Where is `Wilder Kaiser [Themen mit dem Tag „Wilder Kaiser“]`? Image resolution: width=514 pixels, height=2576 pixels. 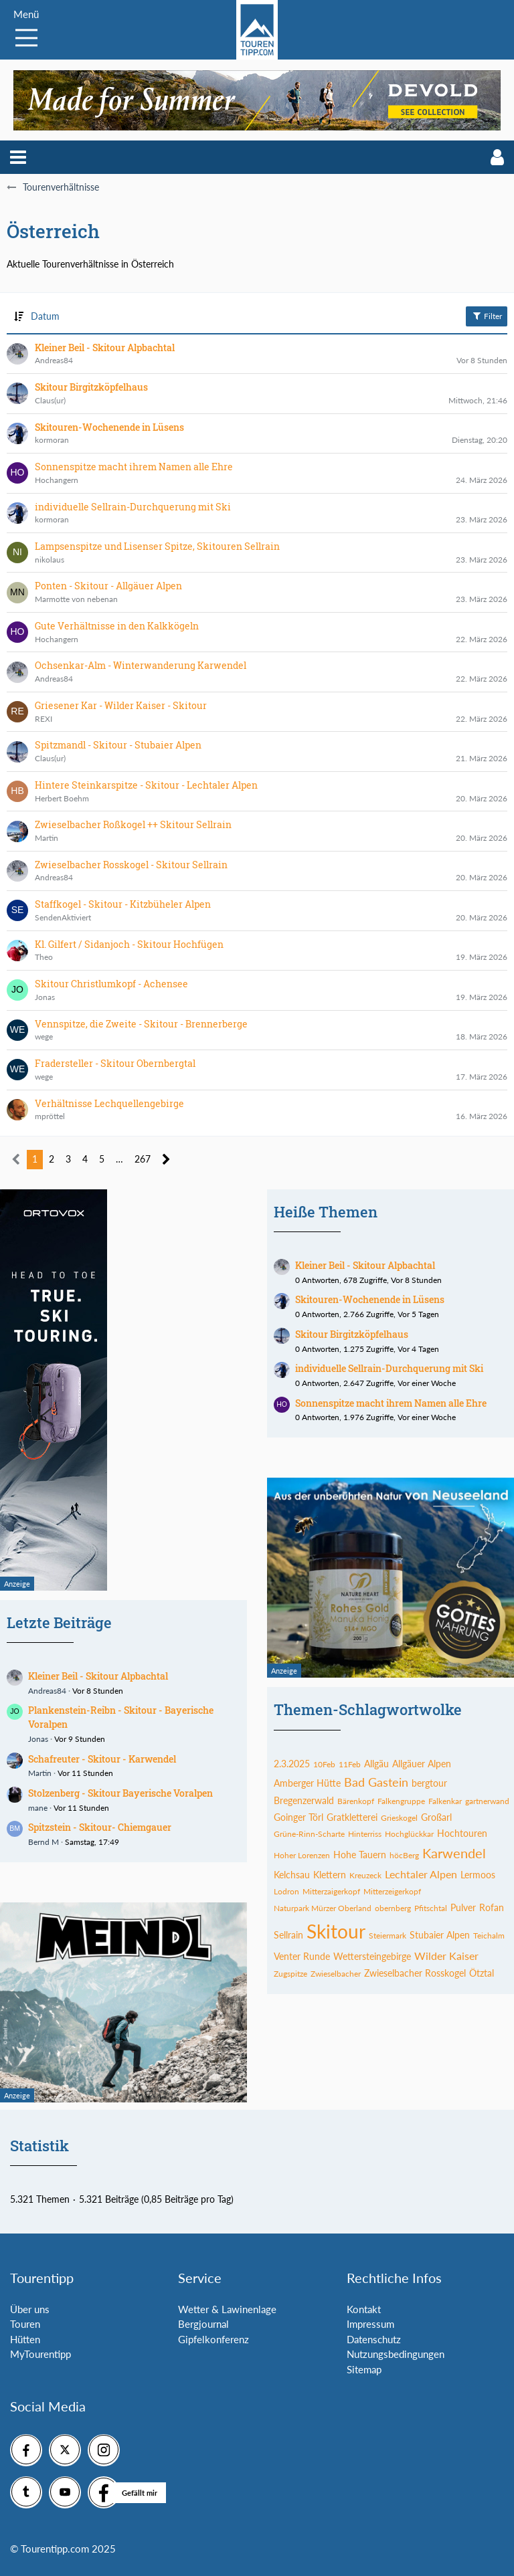
Wilder Kaiser [Themen mit dem Tag „Wilder Kaiser“] is located at coordinates (446, 1955).